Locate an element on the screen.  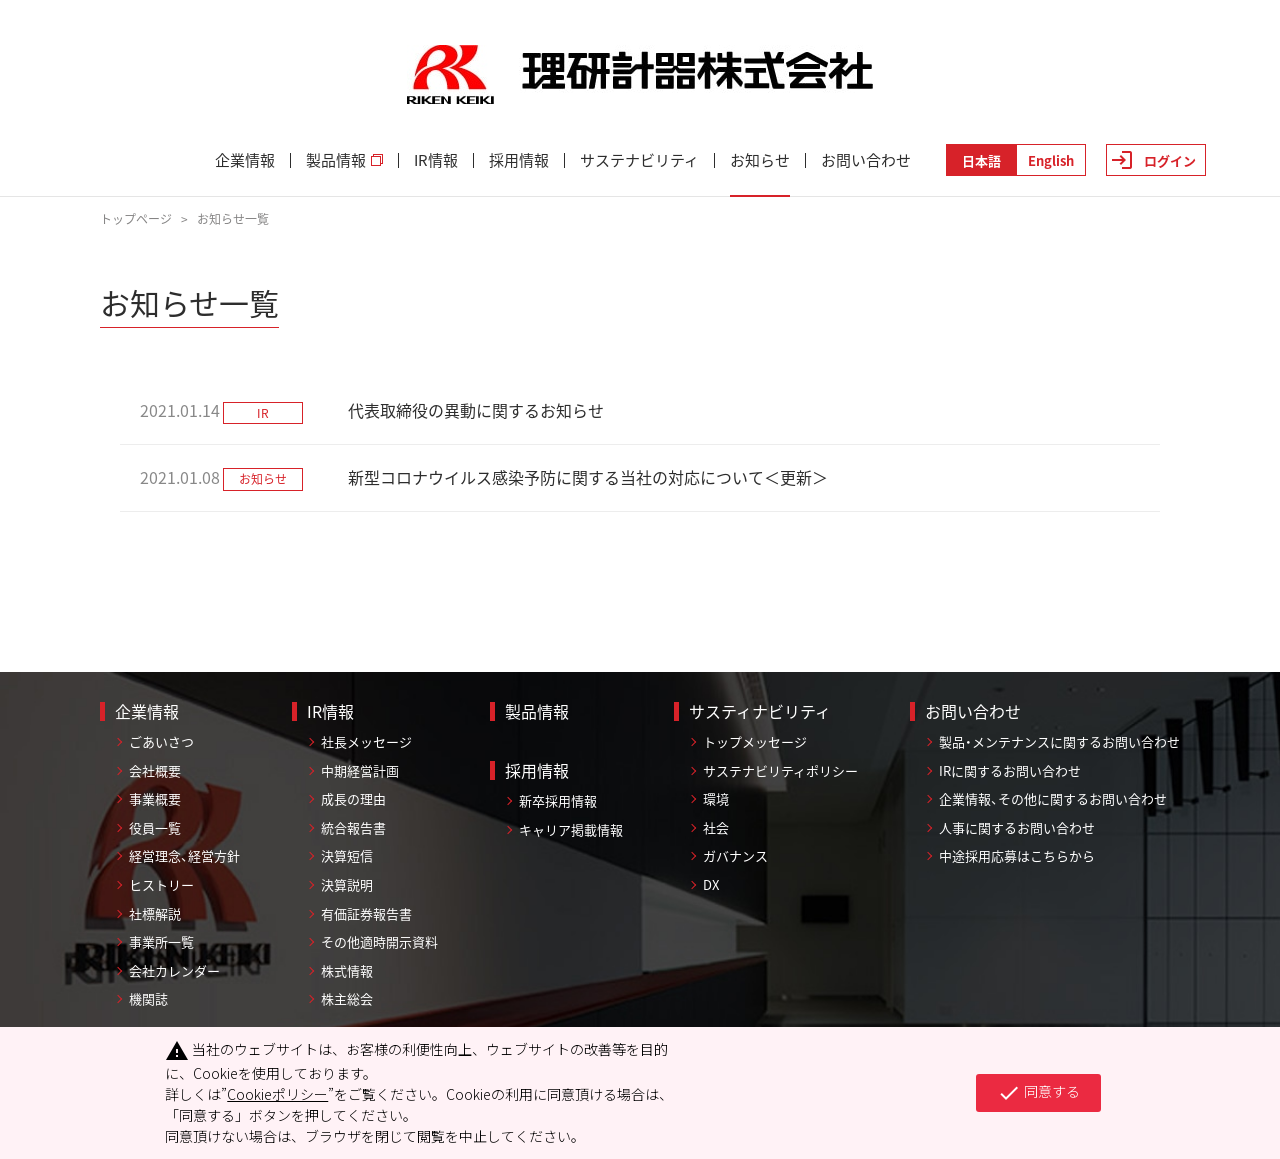
代表取締役の異動に関するお知らせ is located at coordinates (476, 410).